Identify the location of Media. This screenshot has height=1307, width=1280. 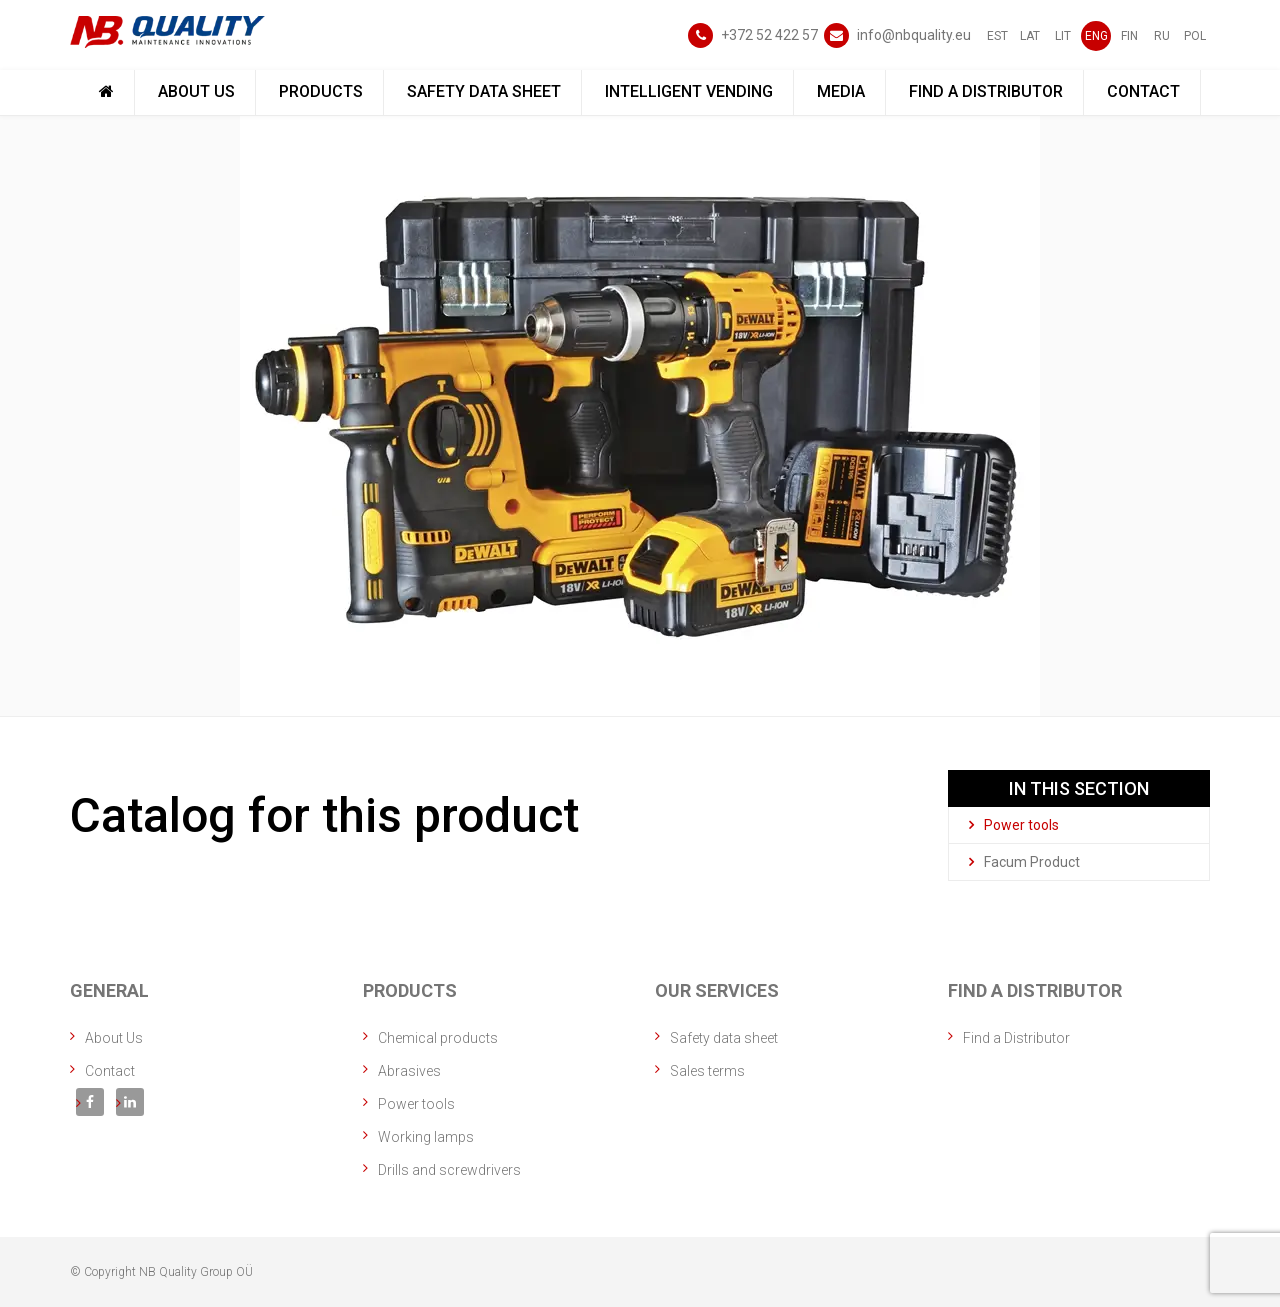
(841, 91).